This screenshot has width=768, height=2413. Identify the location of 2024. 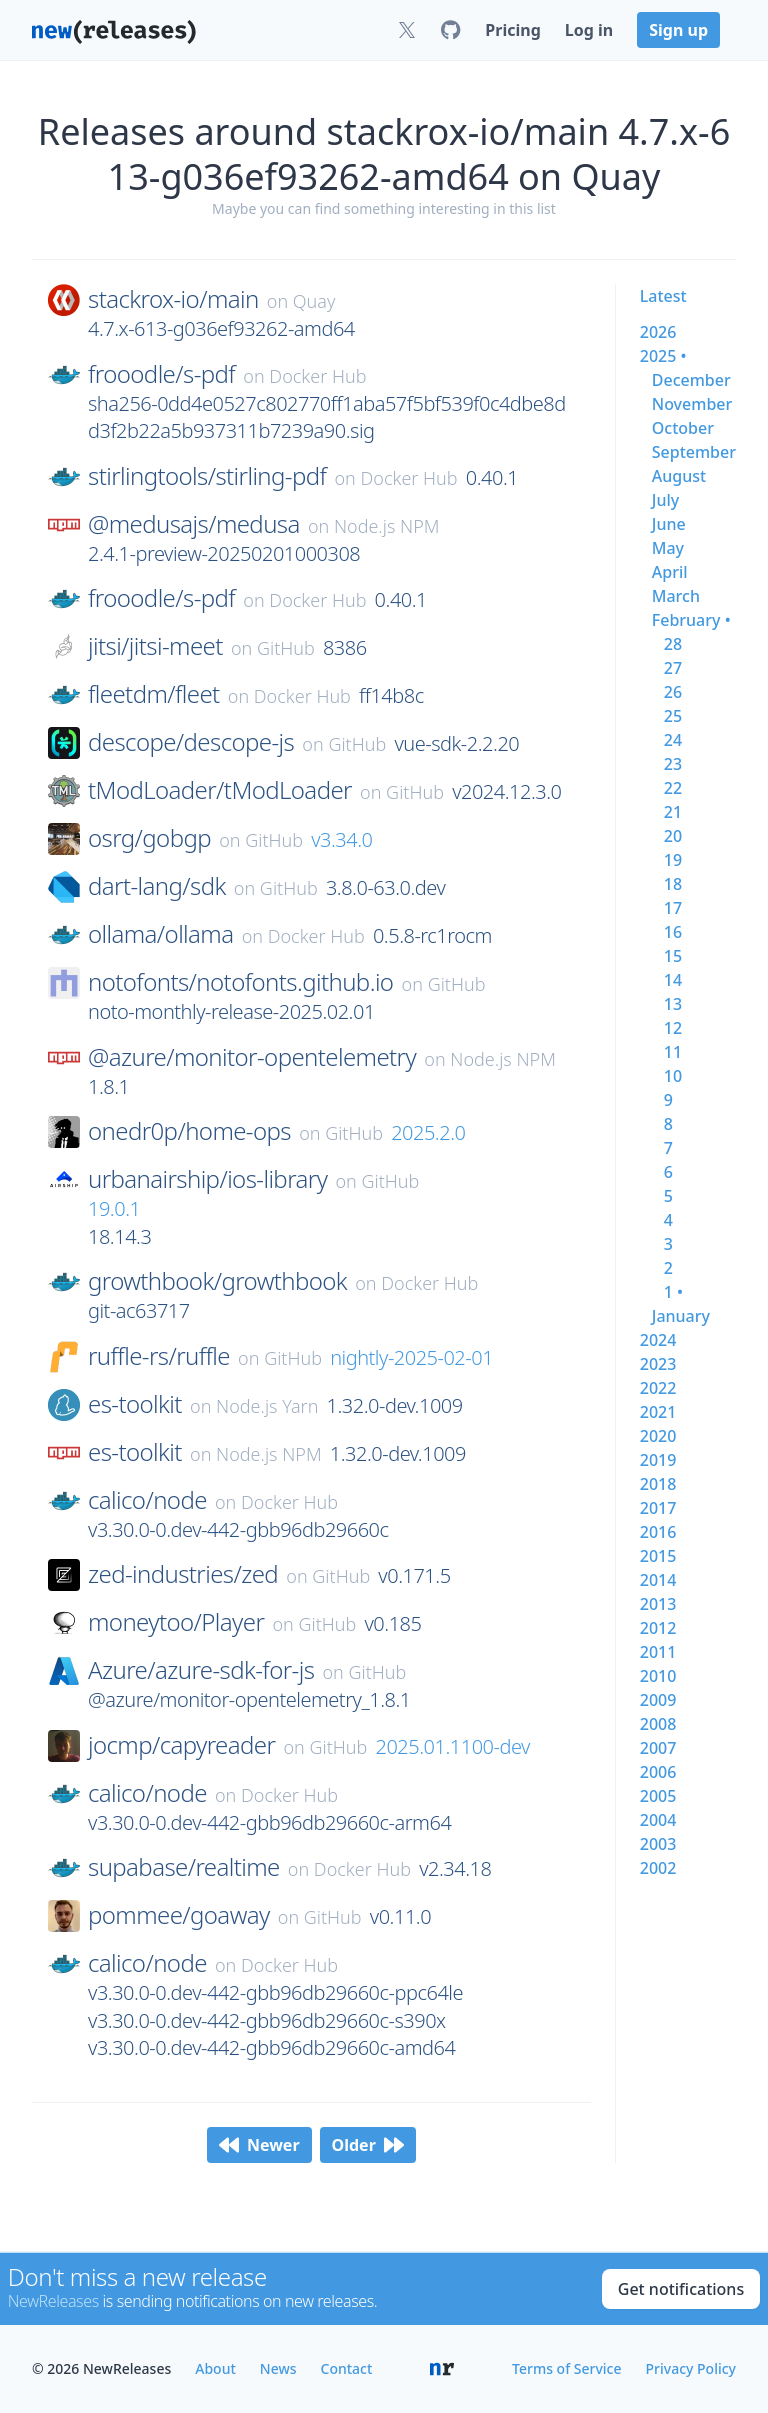
(658, 1340).